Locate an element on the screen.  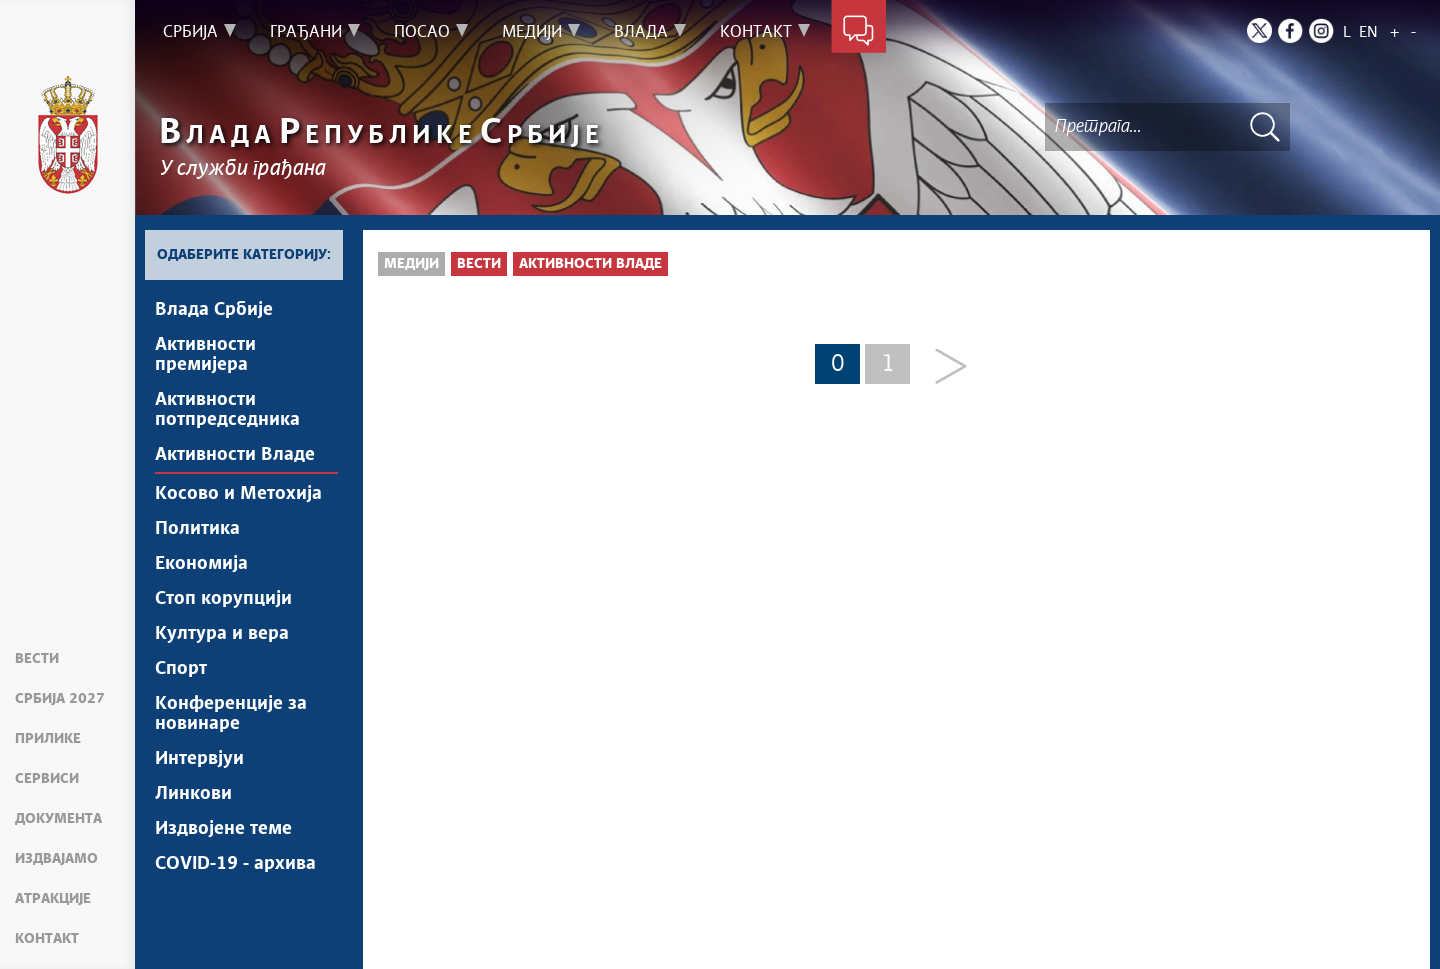
Економија is located at coordinates (201, 564).